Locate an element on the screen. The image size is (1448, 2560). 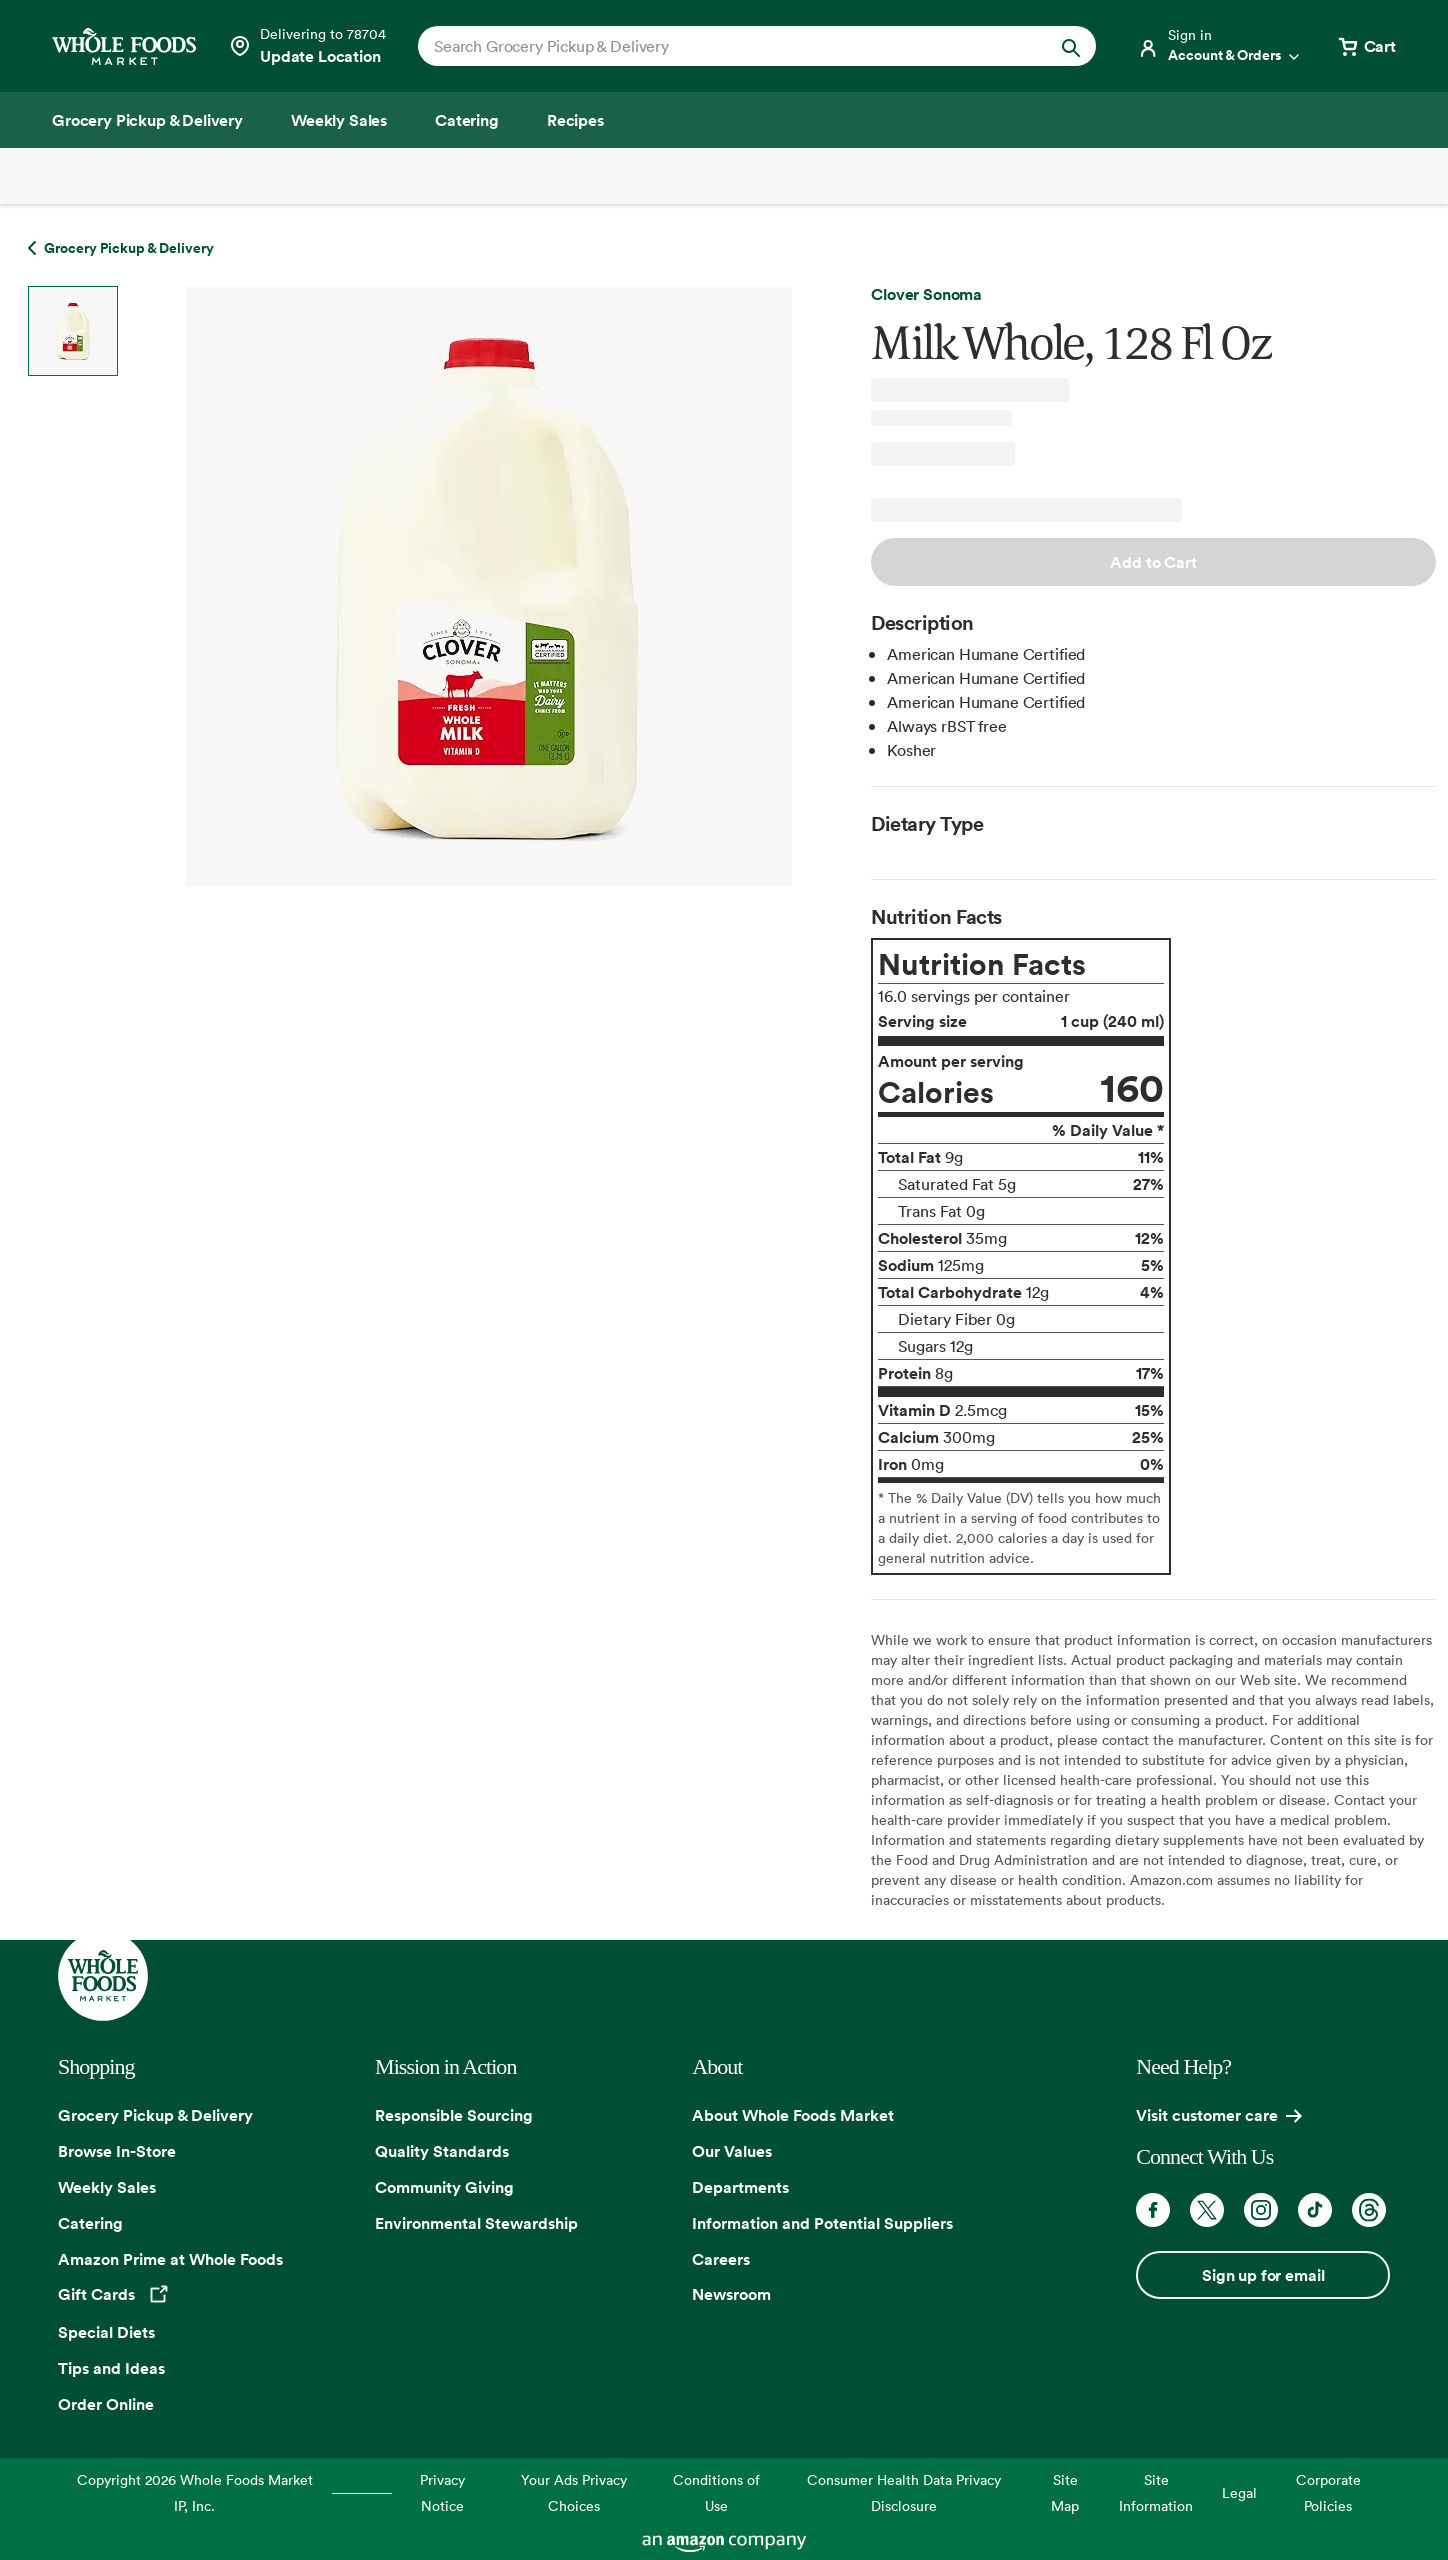
Special Diets is located at coordinates (106, 2332).